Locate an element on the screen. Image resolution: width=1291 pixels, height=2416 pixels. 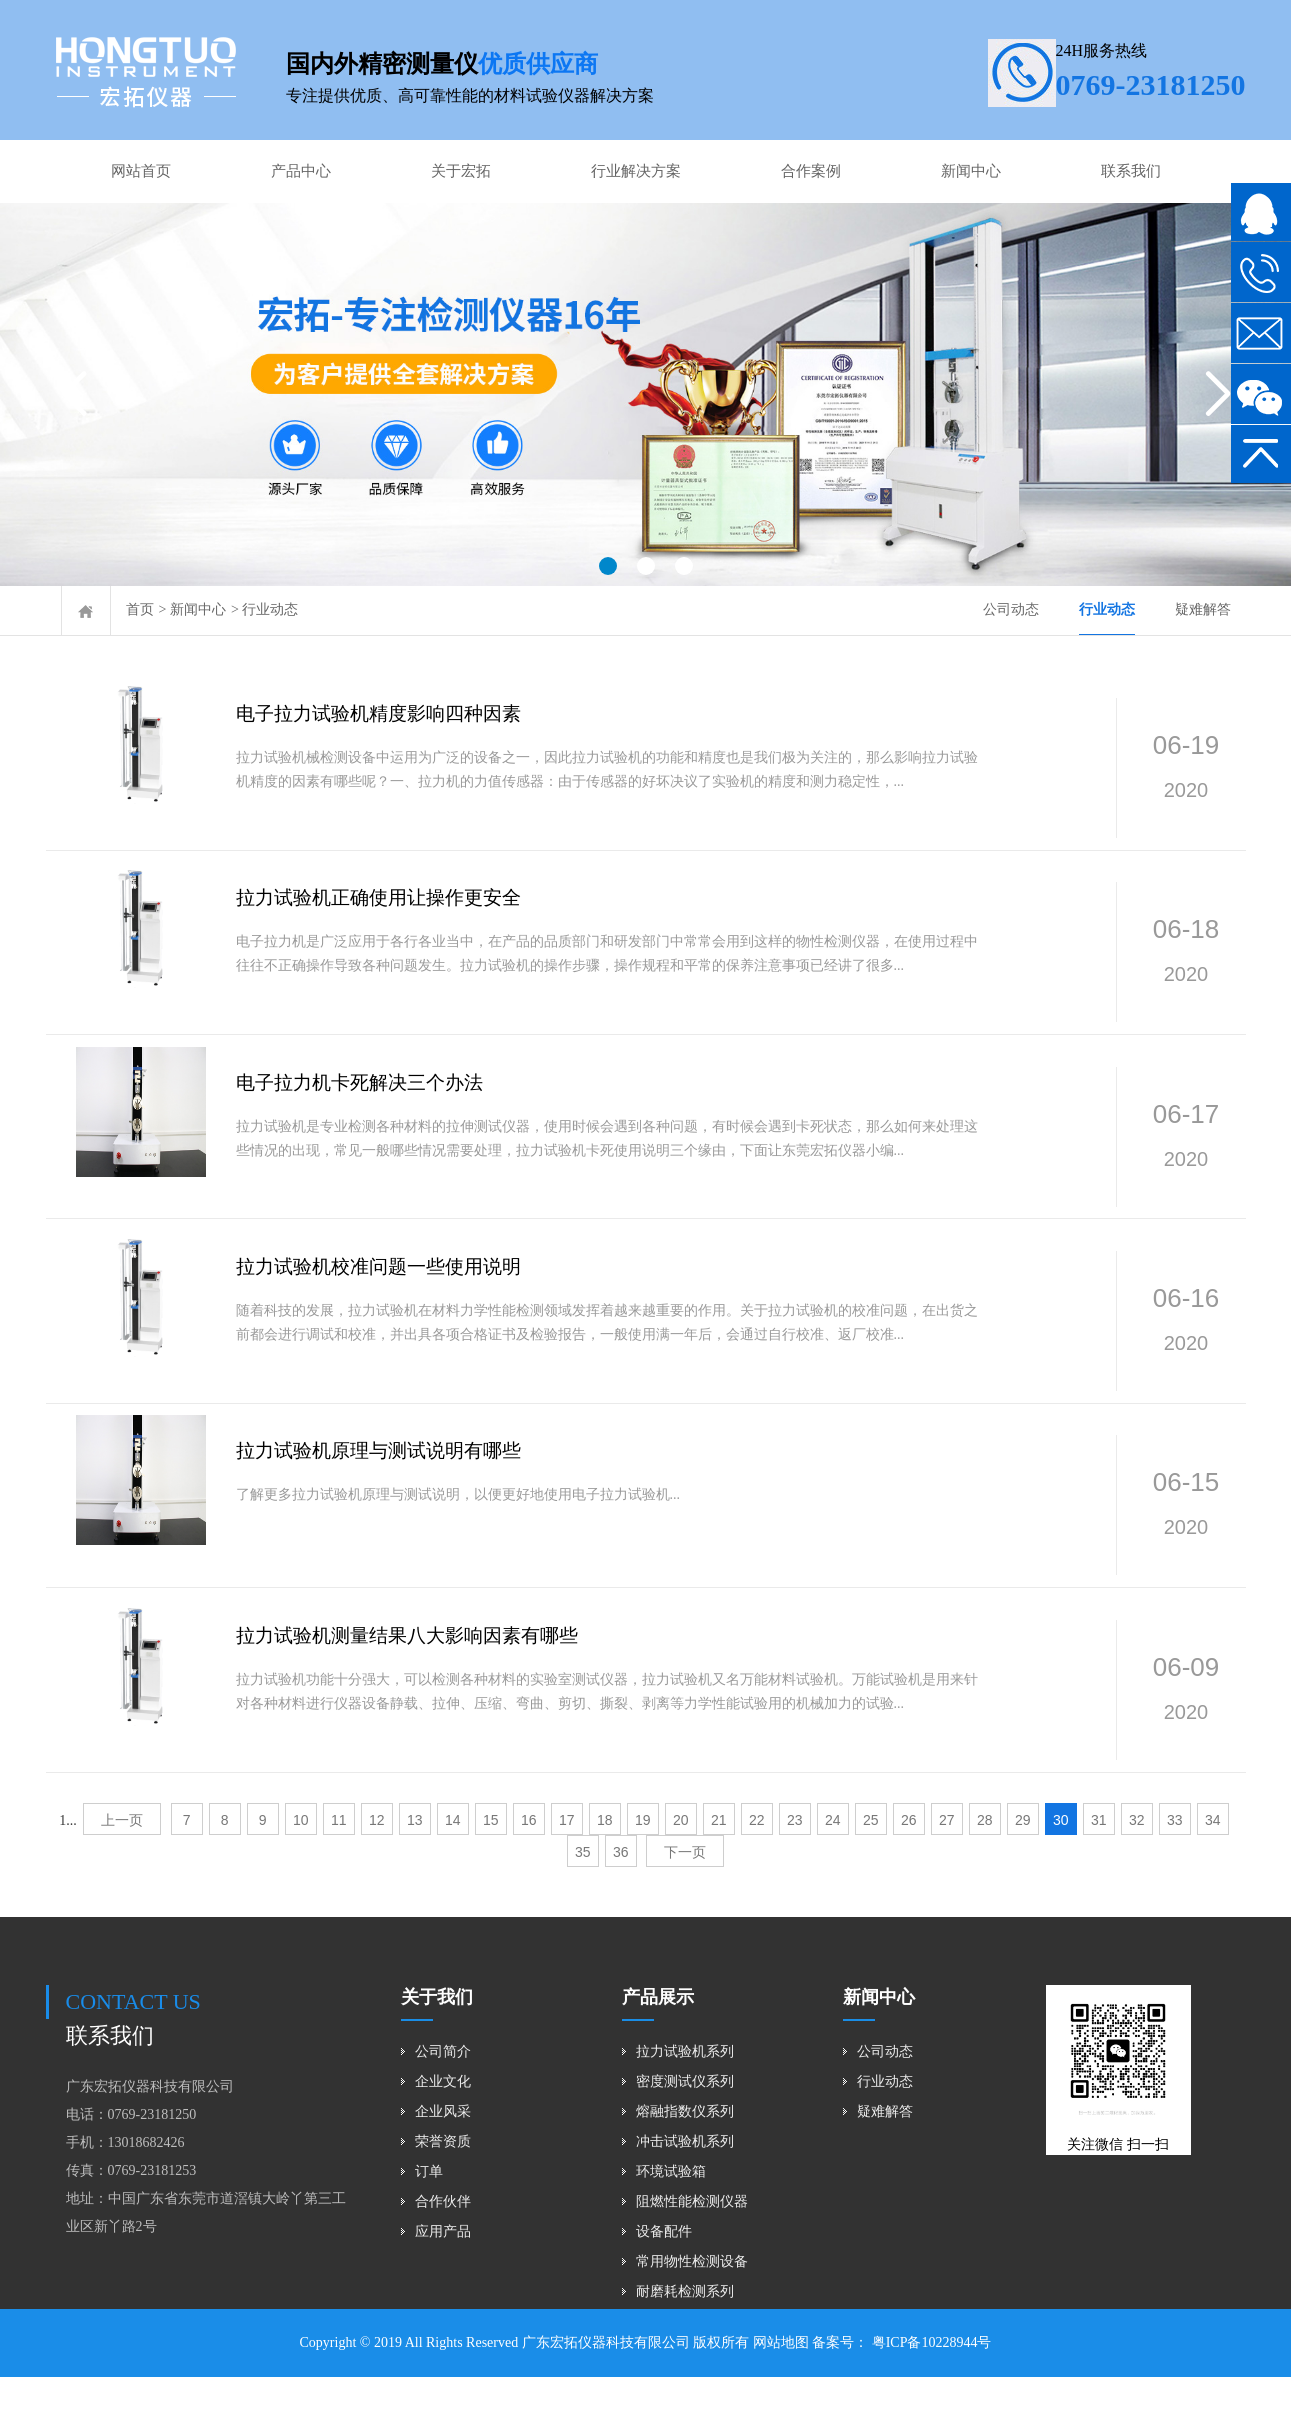
18 is located at coordinates (605, 1859).